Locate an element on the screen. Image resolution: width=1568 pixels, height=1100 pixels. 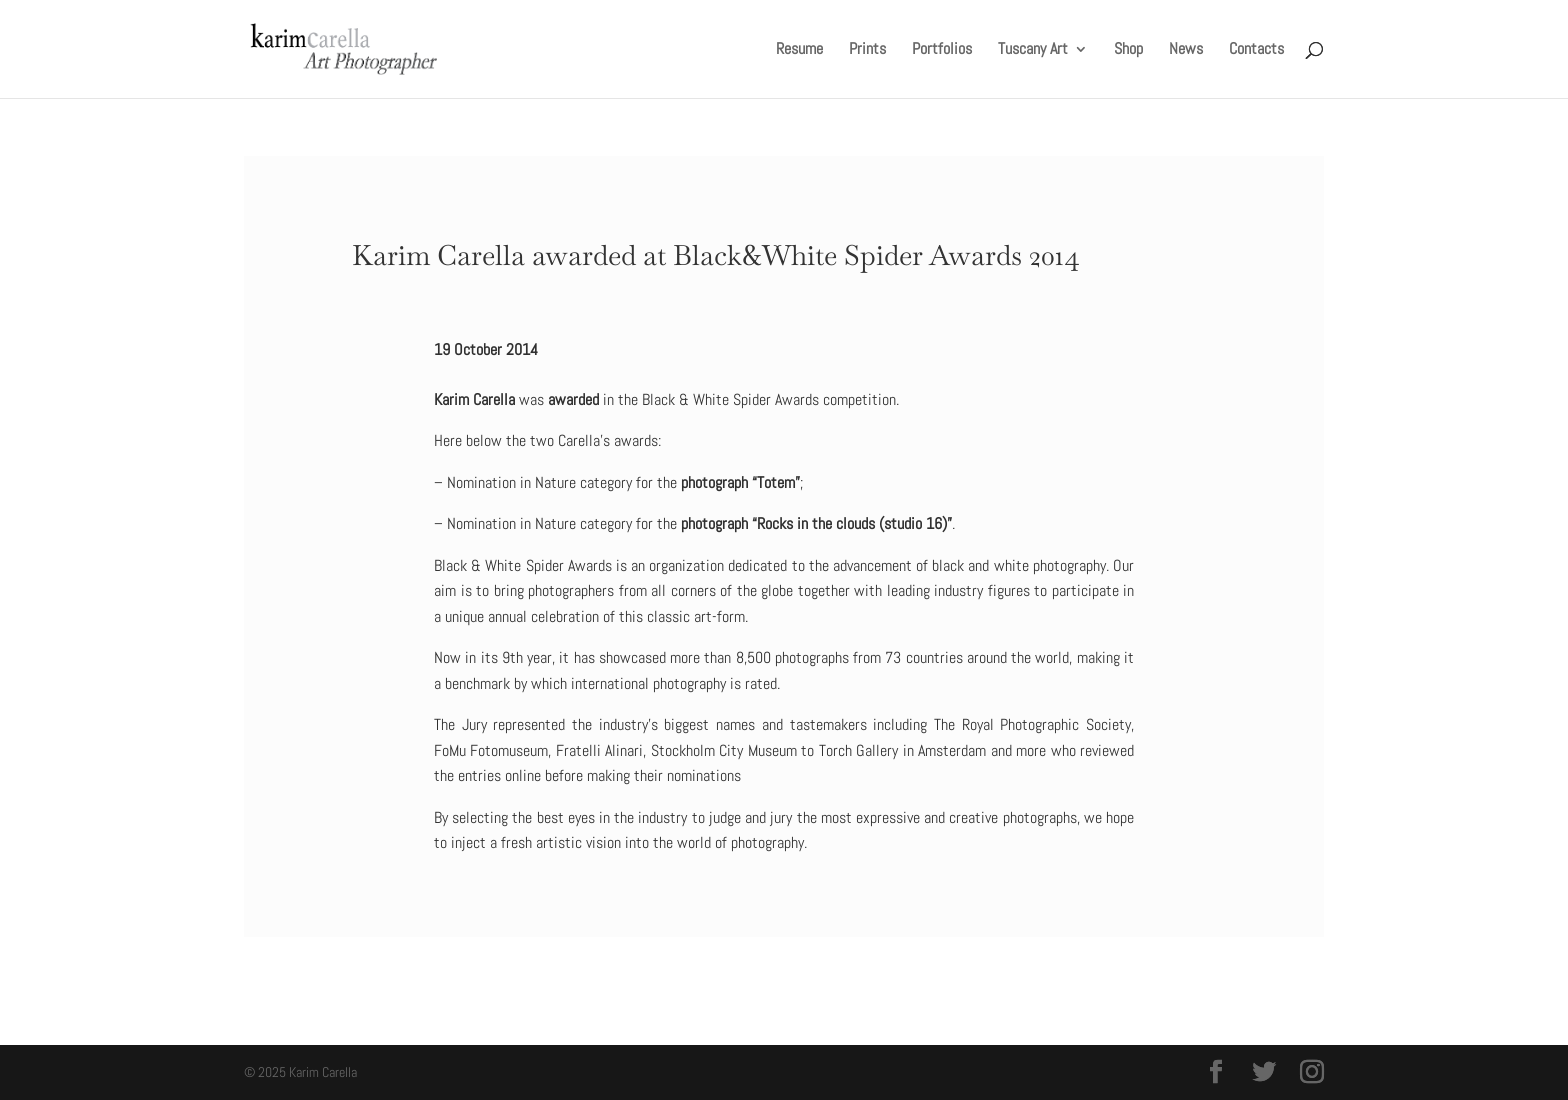
Prints is located at coordinates (867, 50).